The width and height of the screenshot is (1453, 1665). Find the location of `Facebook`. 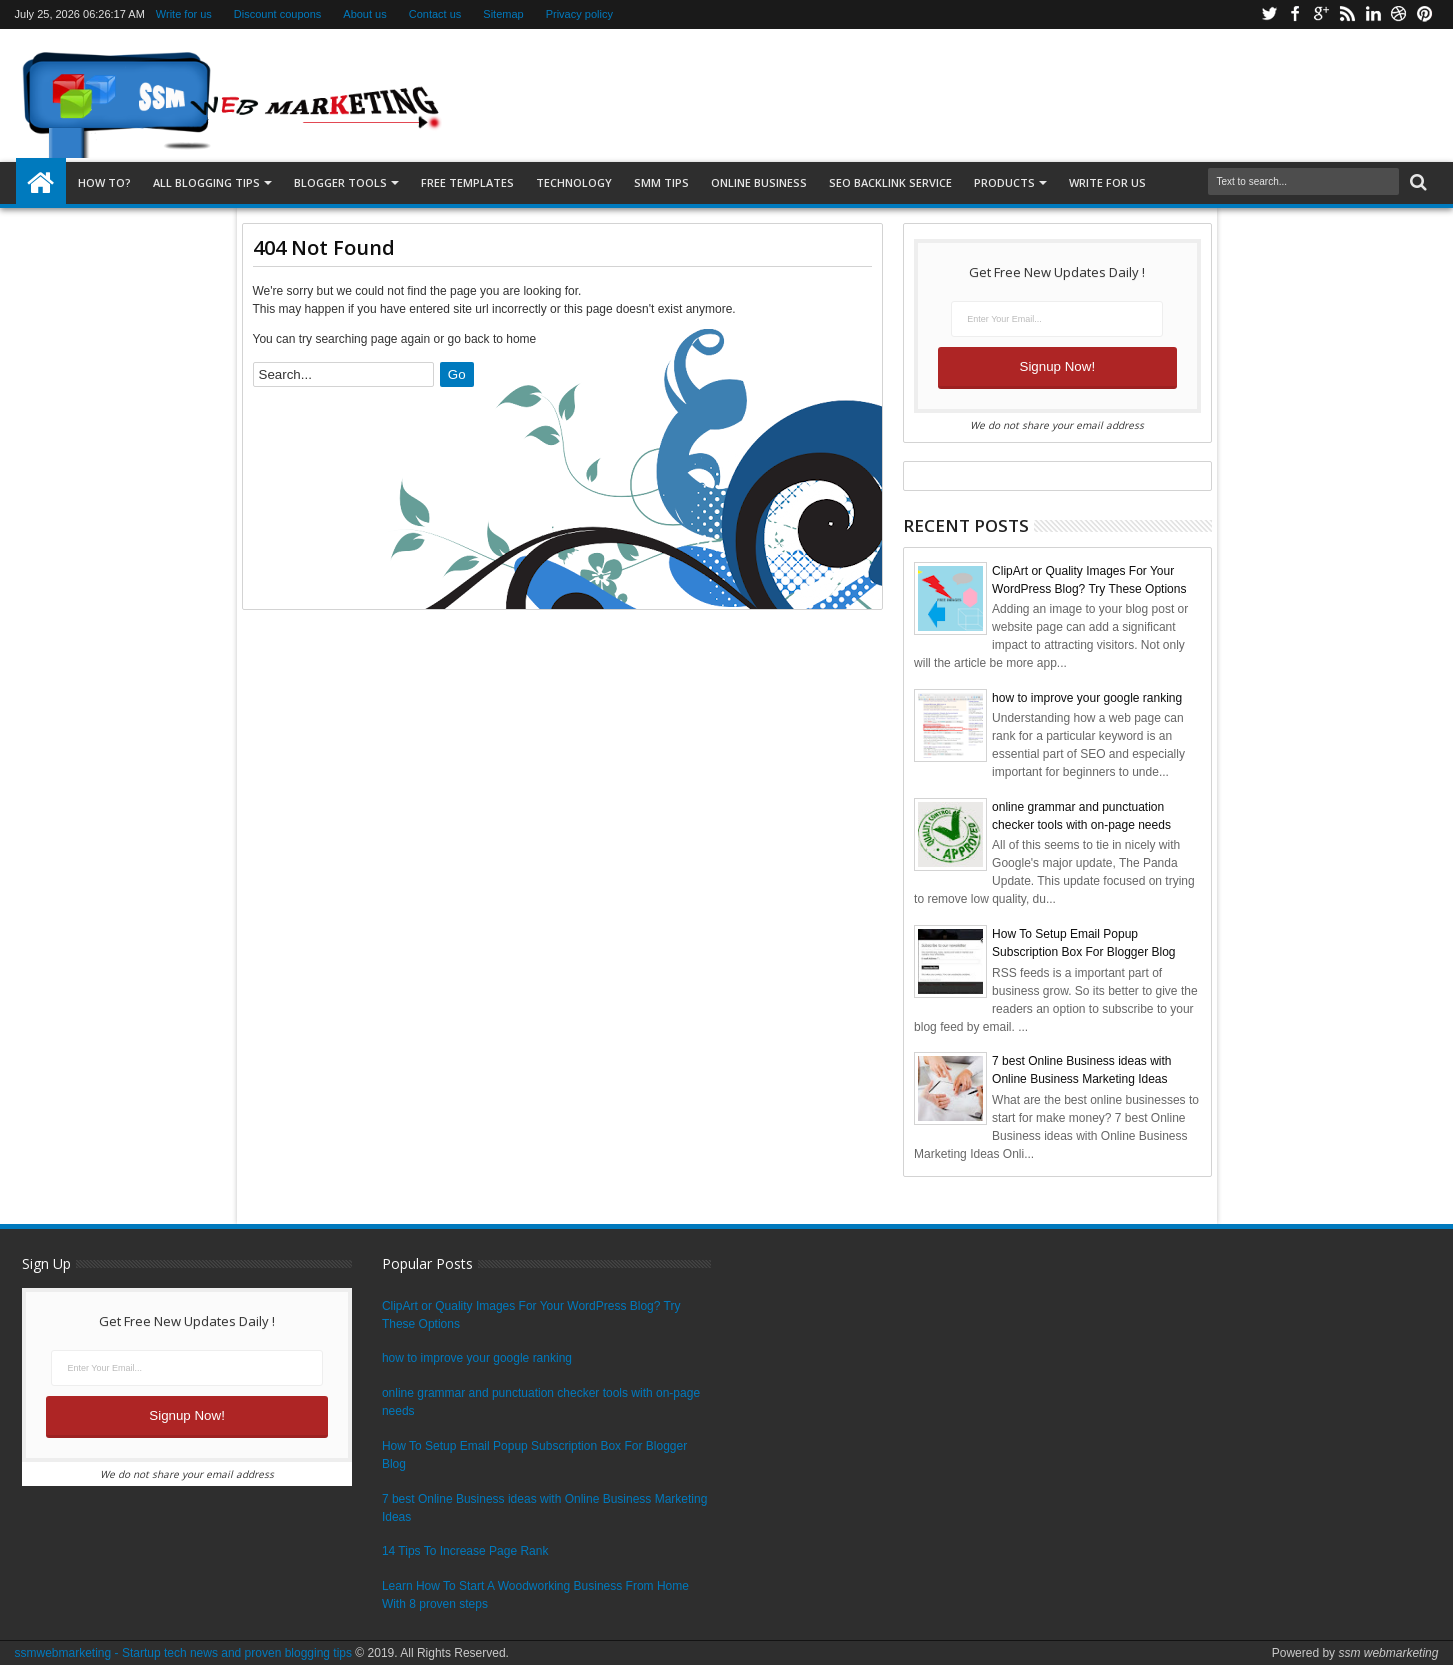

Facebook is located at coordinates (1295, 14).